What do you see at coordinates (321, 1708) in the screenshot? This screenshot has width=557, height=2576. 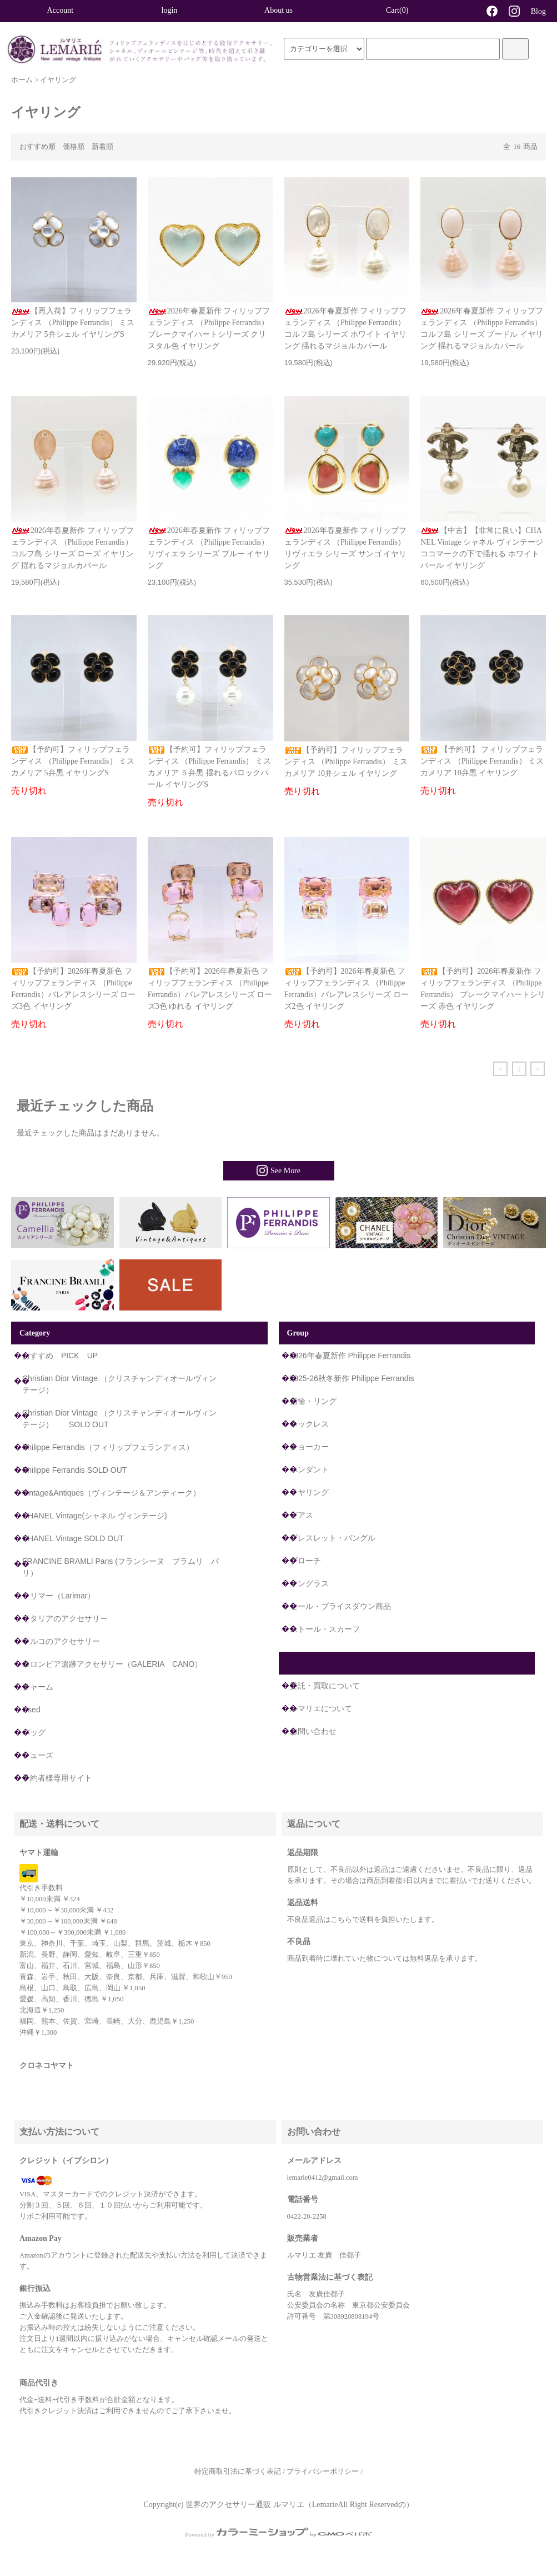 I see `ルマリエについて` at bounding box center [321, 1708].